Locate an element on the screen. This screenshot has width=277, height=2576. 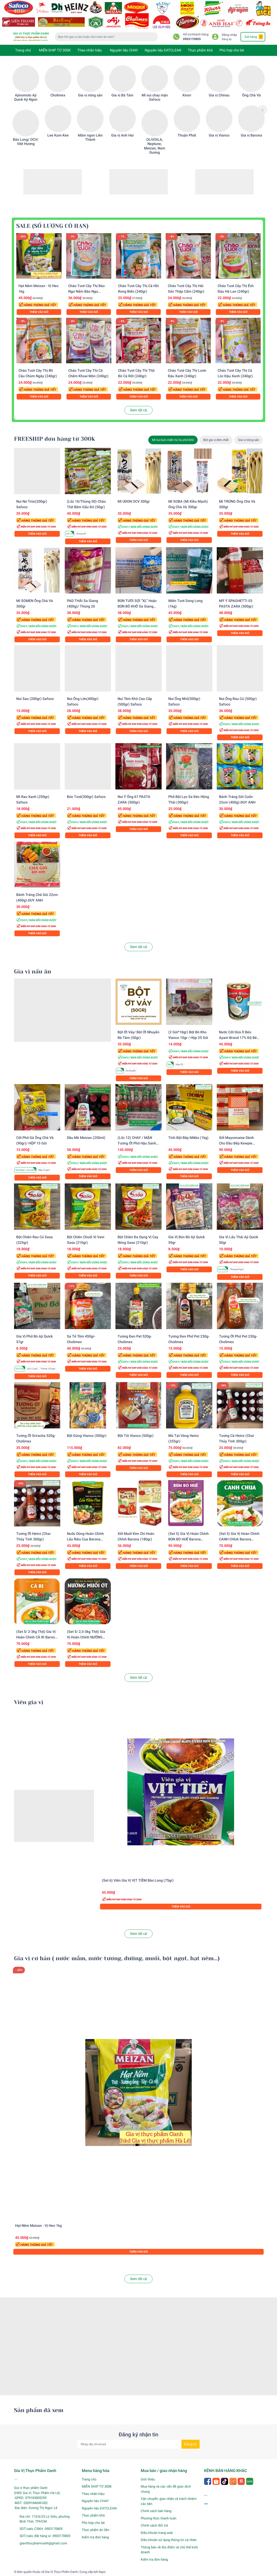
Mắm ngon Liên Thành is located at coordinates (90, 137).